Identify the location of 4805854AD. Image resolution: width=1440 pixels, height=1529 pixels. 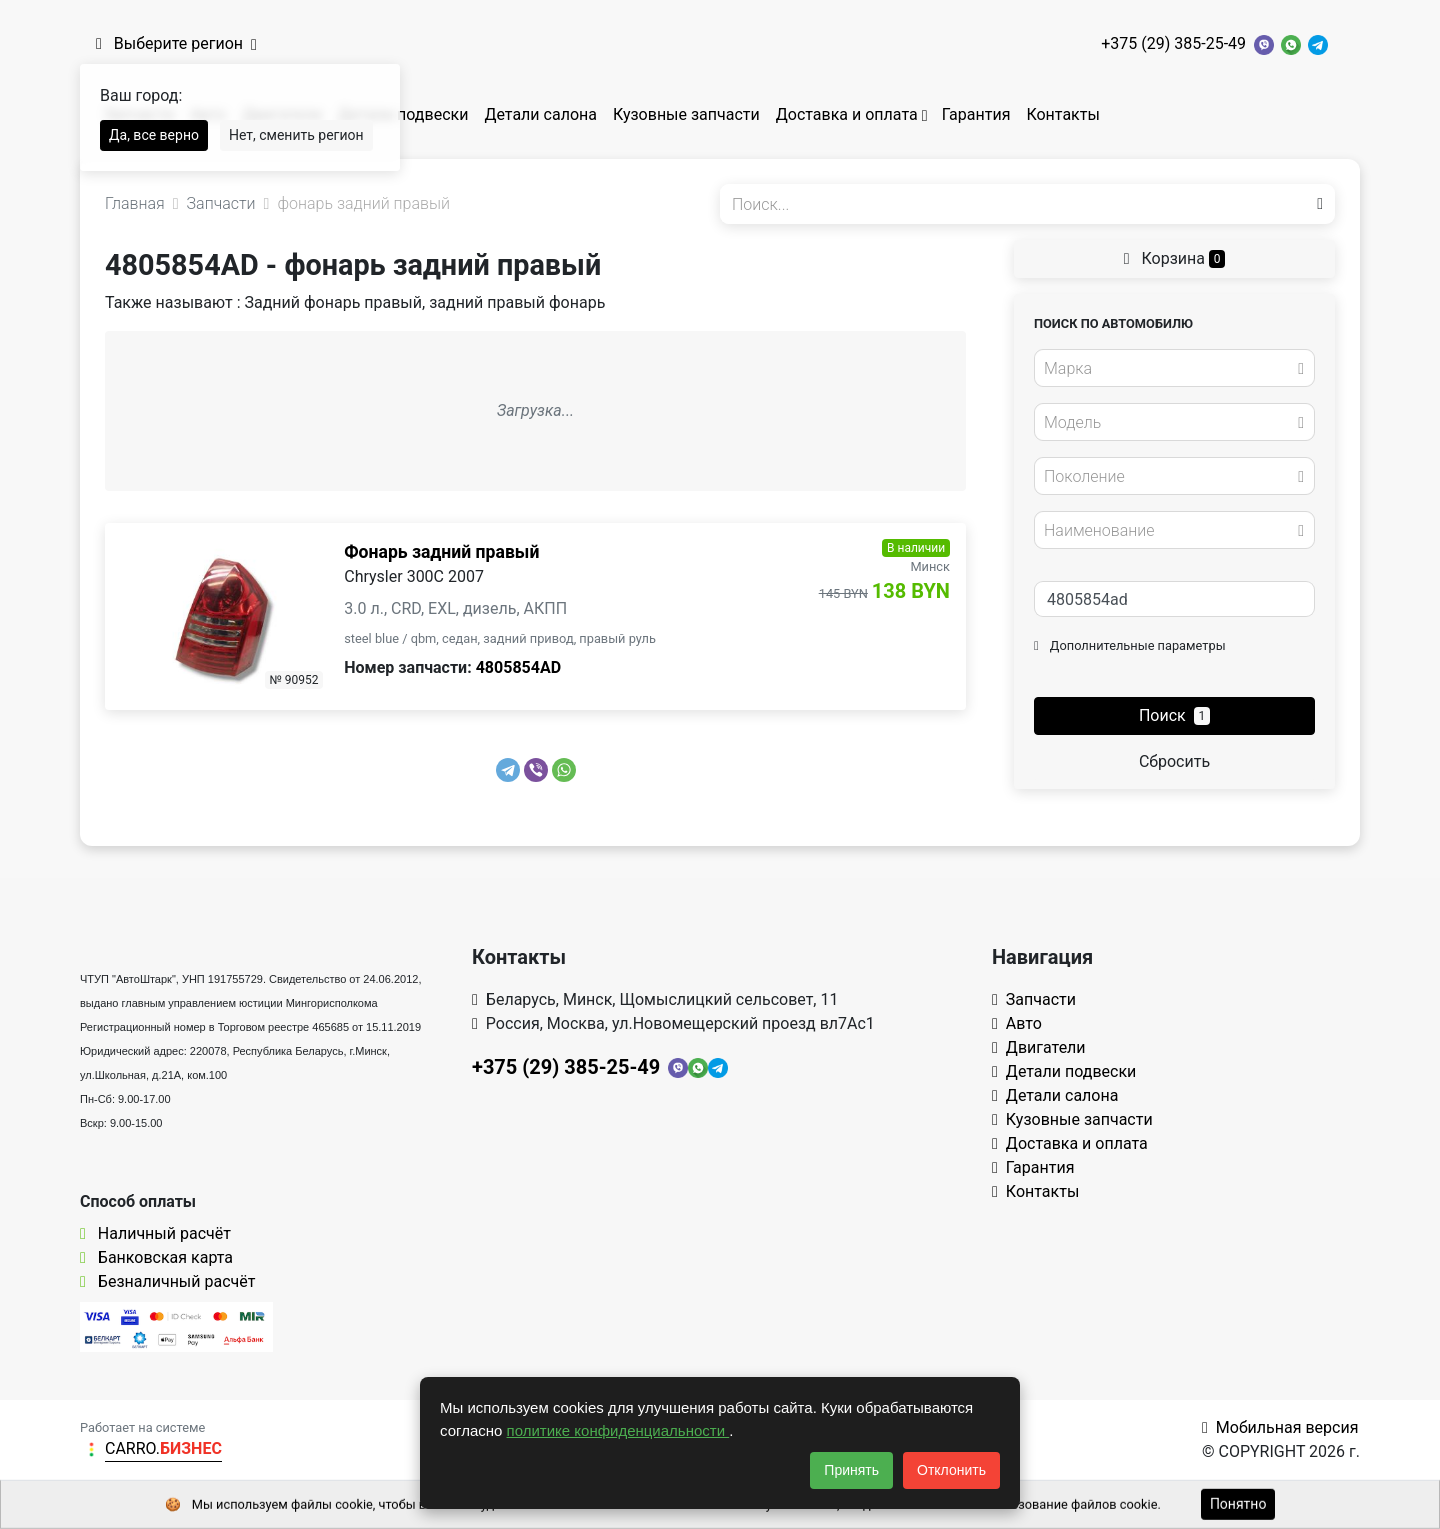
(518, 667).